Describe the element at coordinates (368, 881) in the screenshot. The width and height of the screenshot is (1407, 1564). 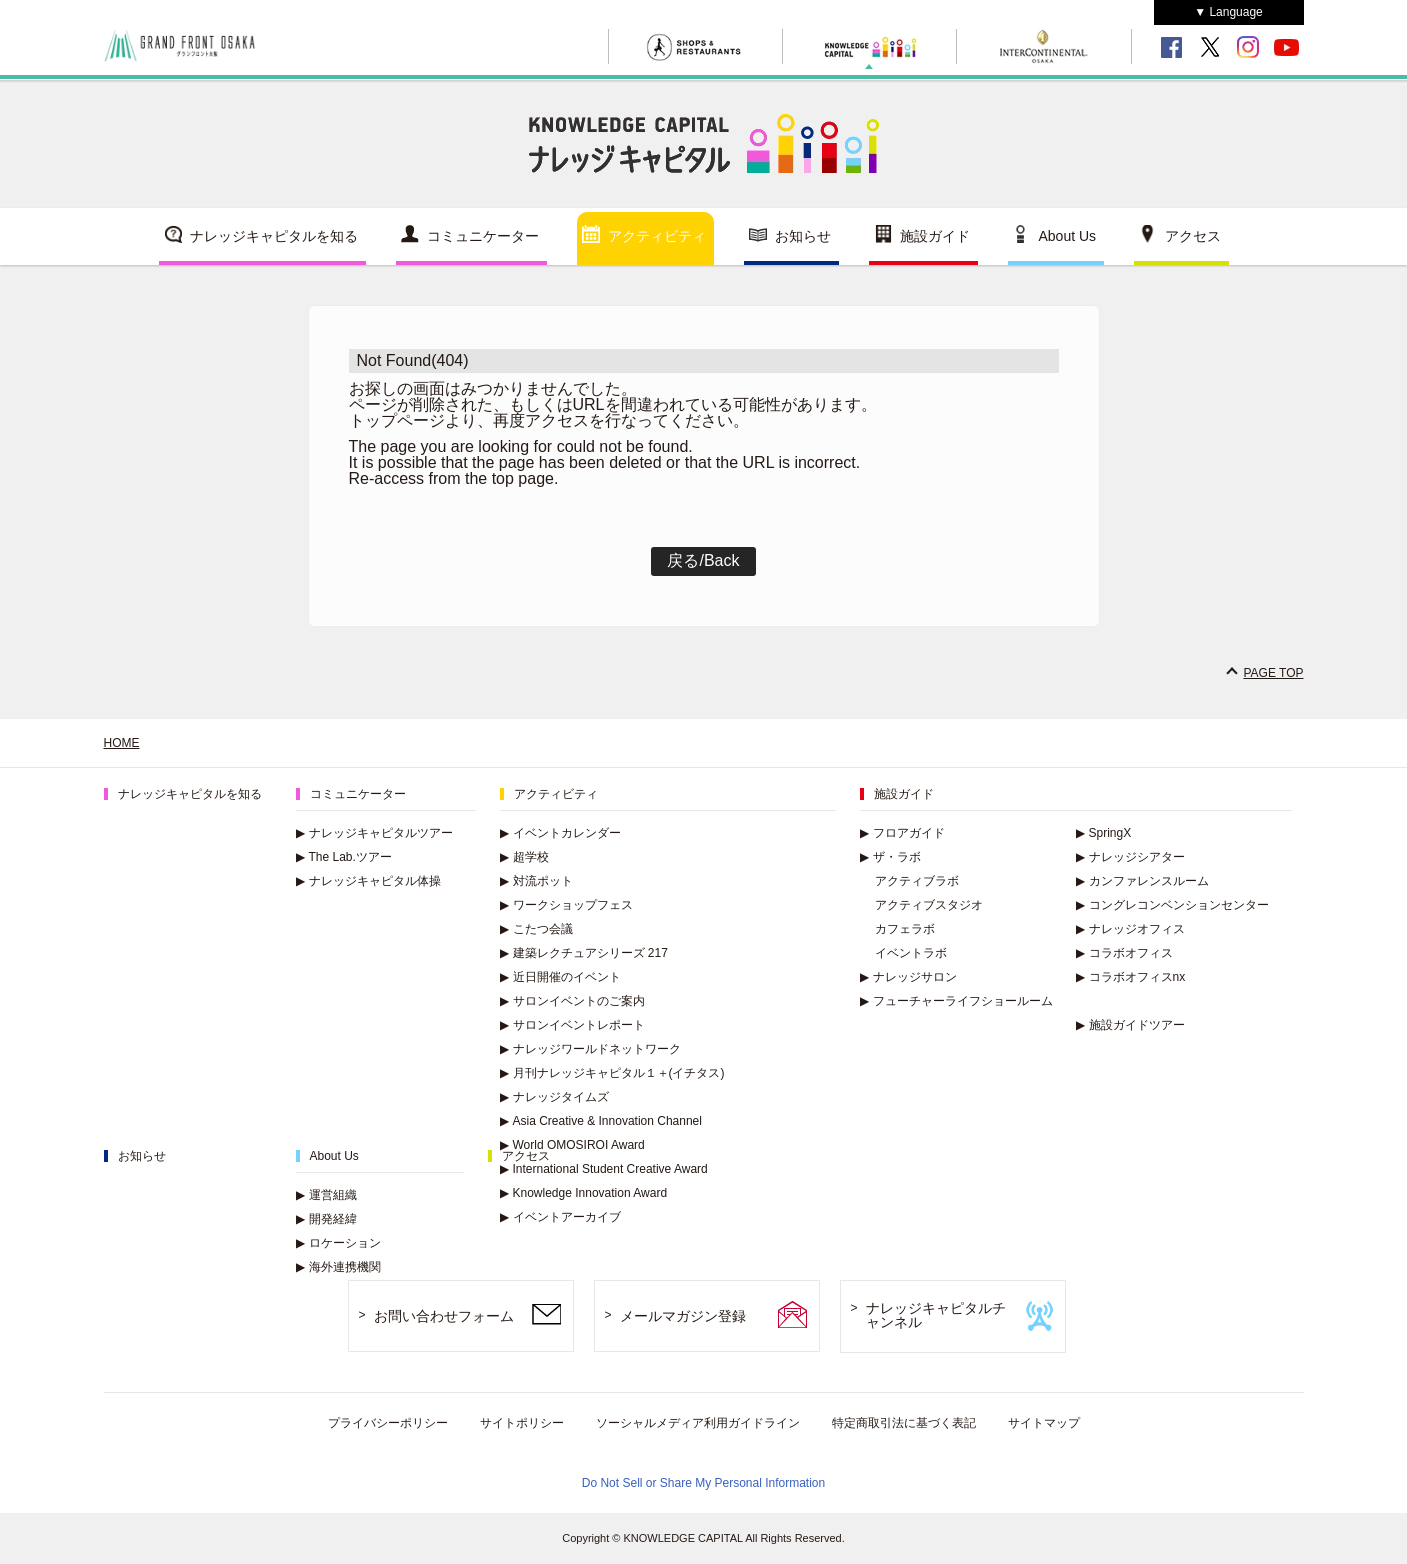
I see `ナレッジキャピタル体操` at that location.